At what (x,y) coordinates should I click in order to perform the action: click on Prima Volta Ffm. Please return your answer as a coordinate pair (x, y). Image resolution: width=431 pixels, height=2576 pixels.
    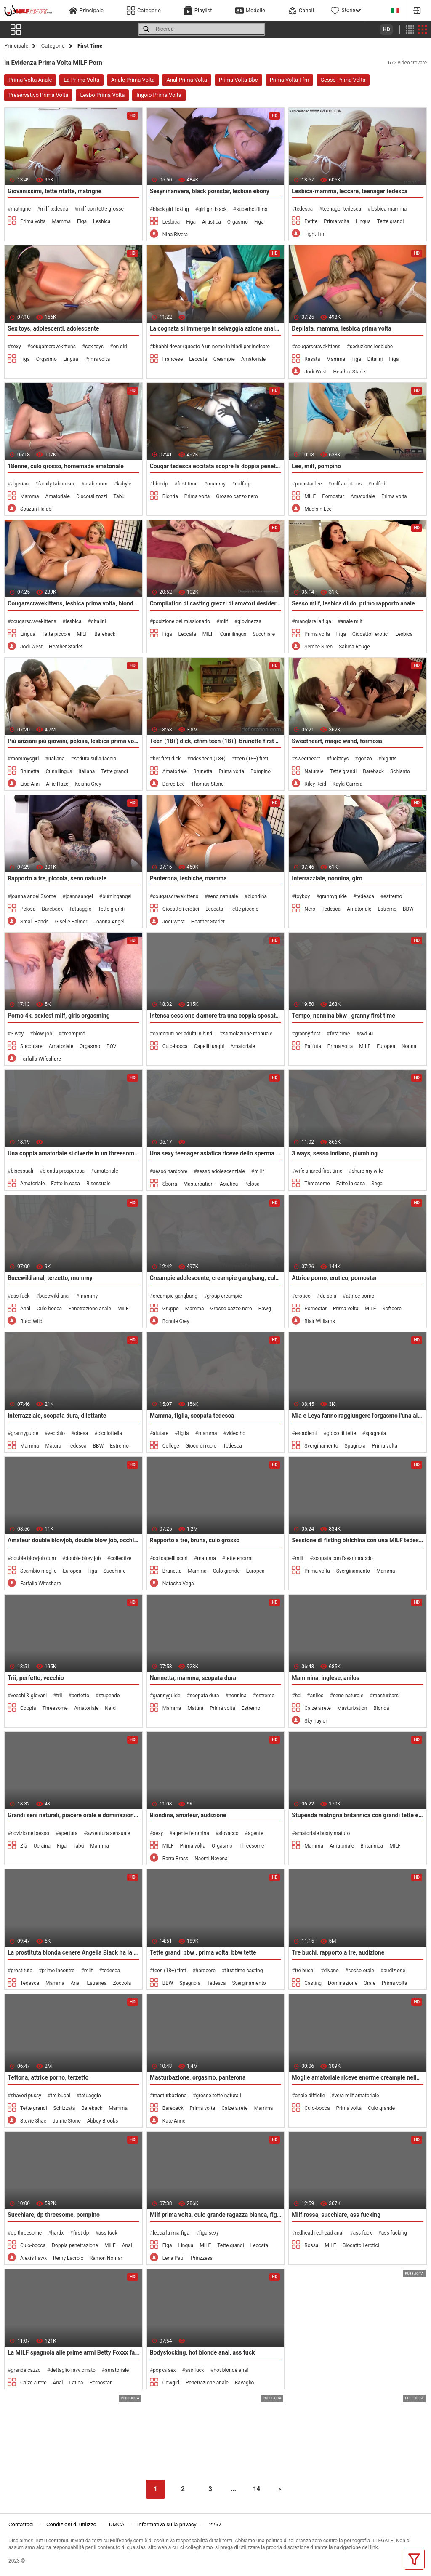
    Looking at the image, I should click on (289, 80).